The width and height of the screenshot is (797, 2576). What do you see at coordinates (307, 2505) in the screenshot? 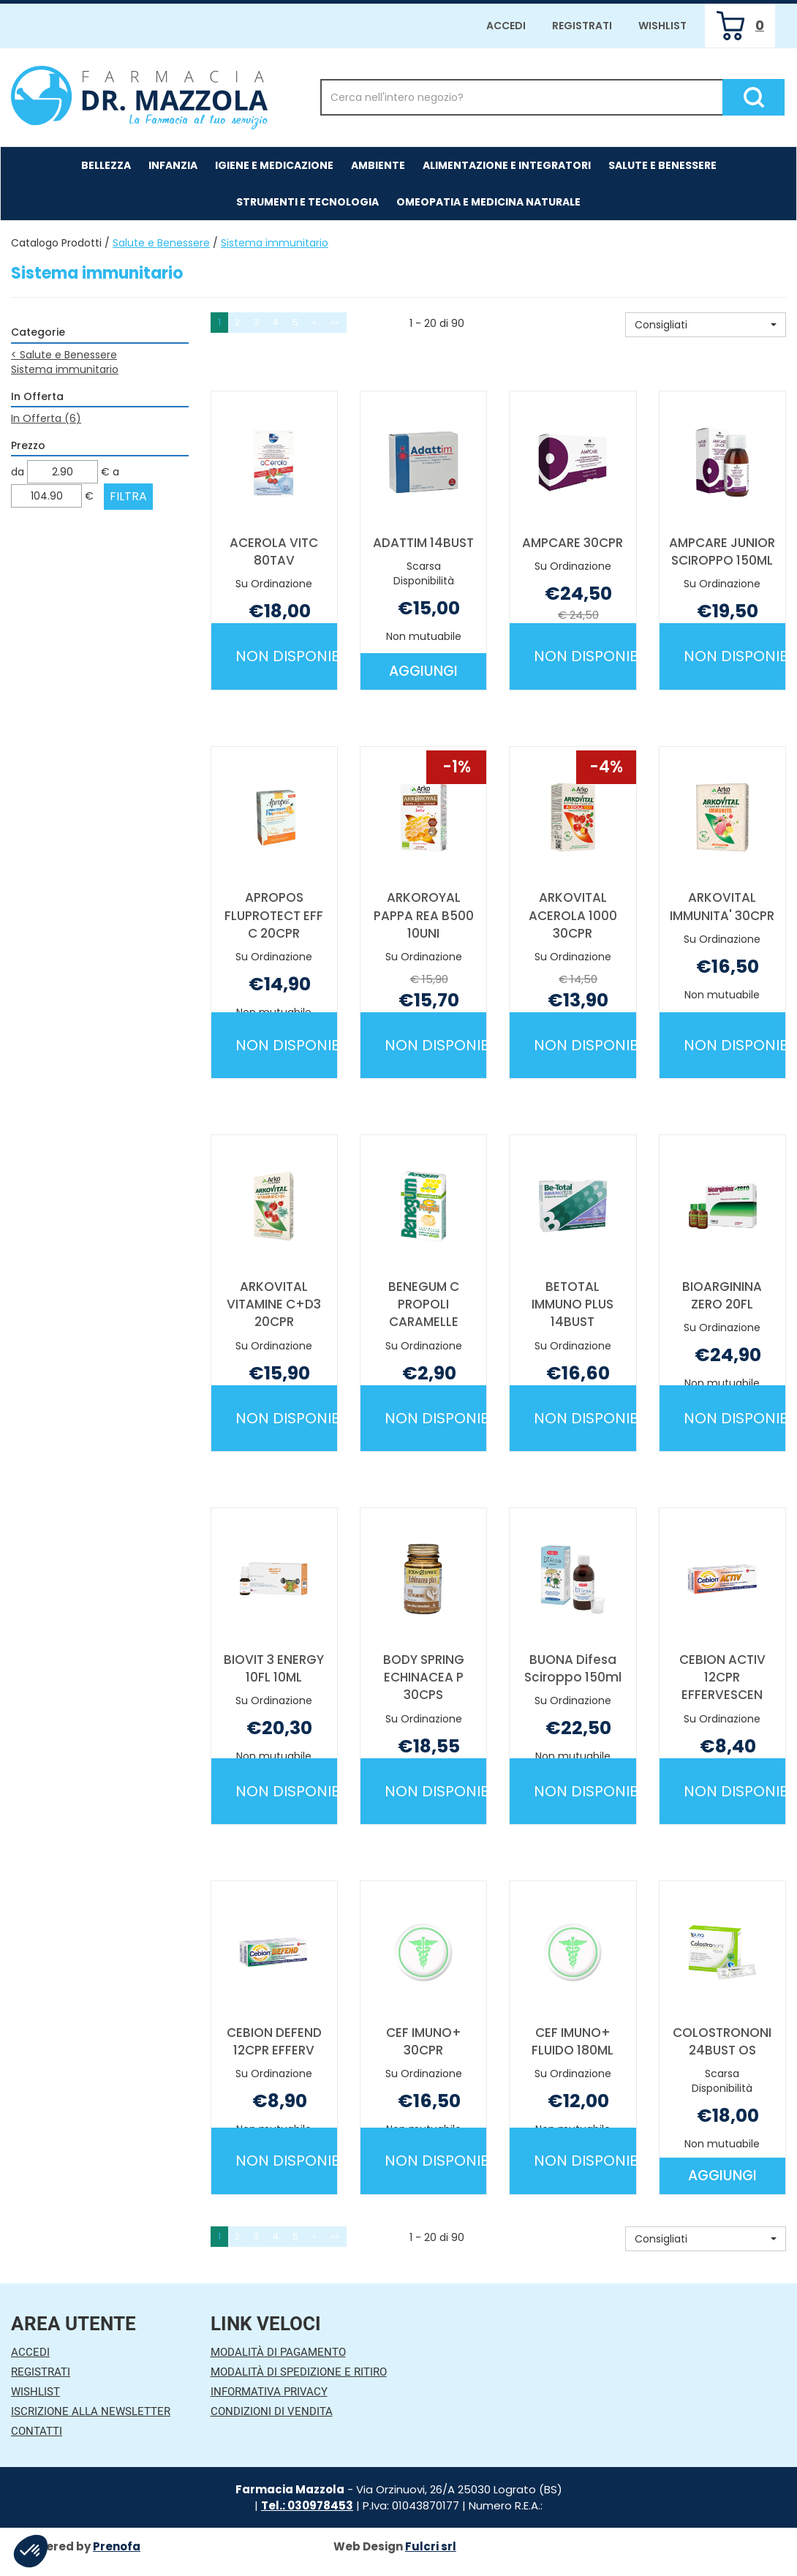
I see `Tel.: 030978453` at bounding box center [307, 2505].